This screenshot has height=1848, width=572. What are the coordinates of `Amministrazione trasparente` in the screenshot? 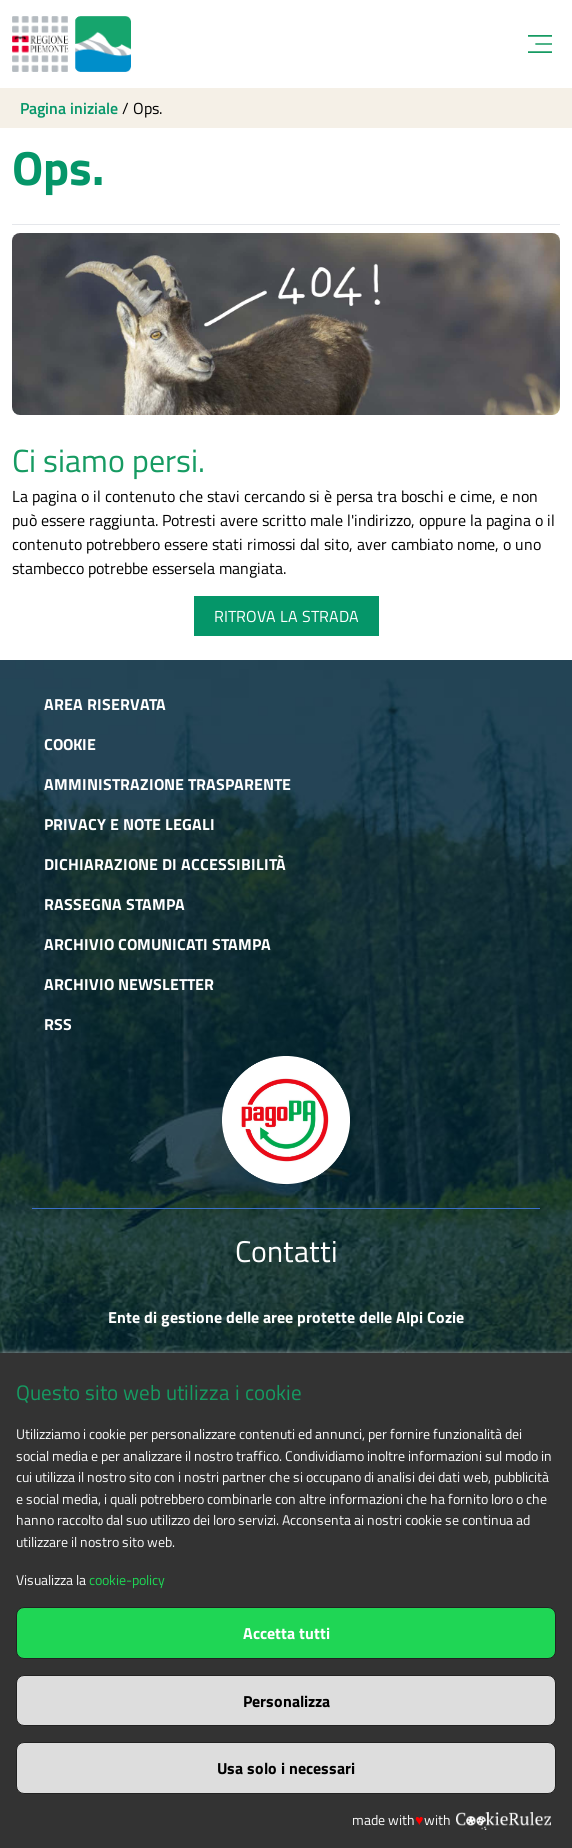 It's located at (167, 784).